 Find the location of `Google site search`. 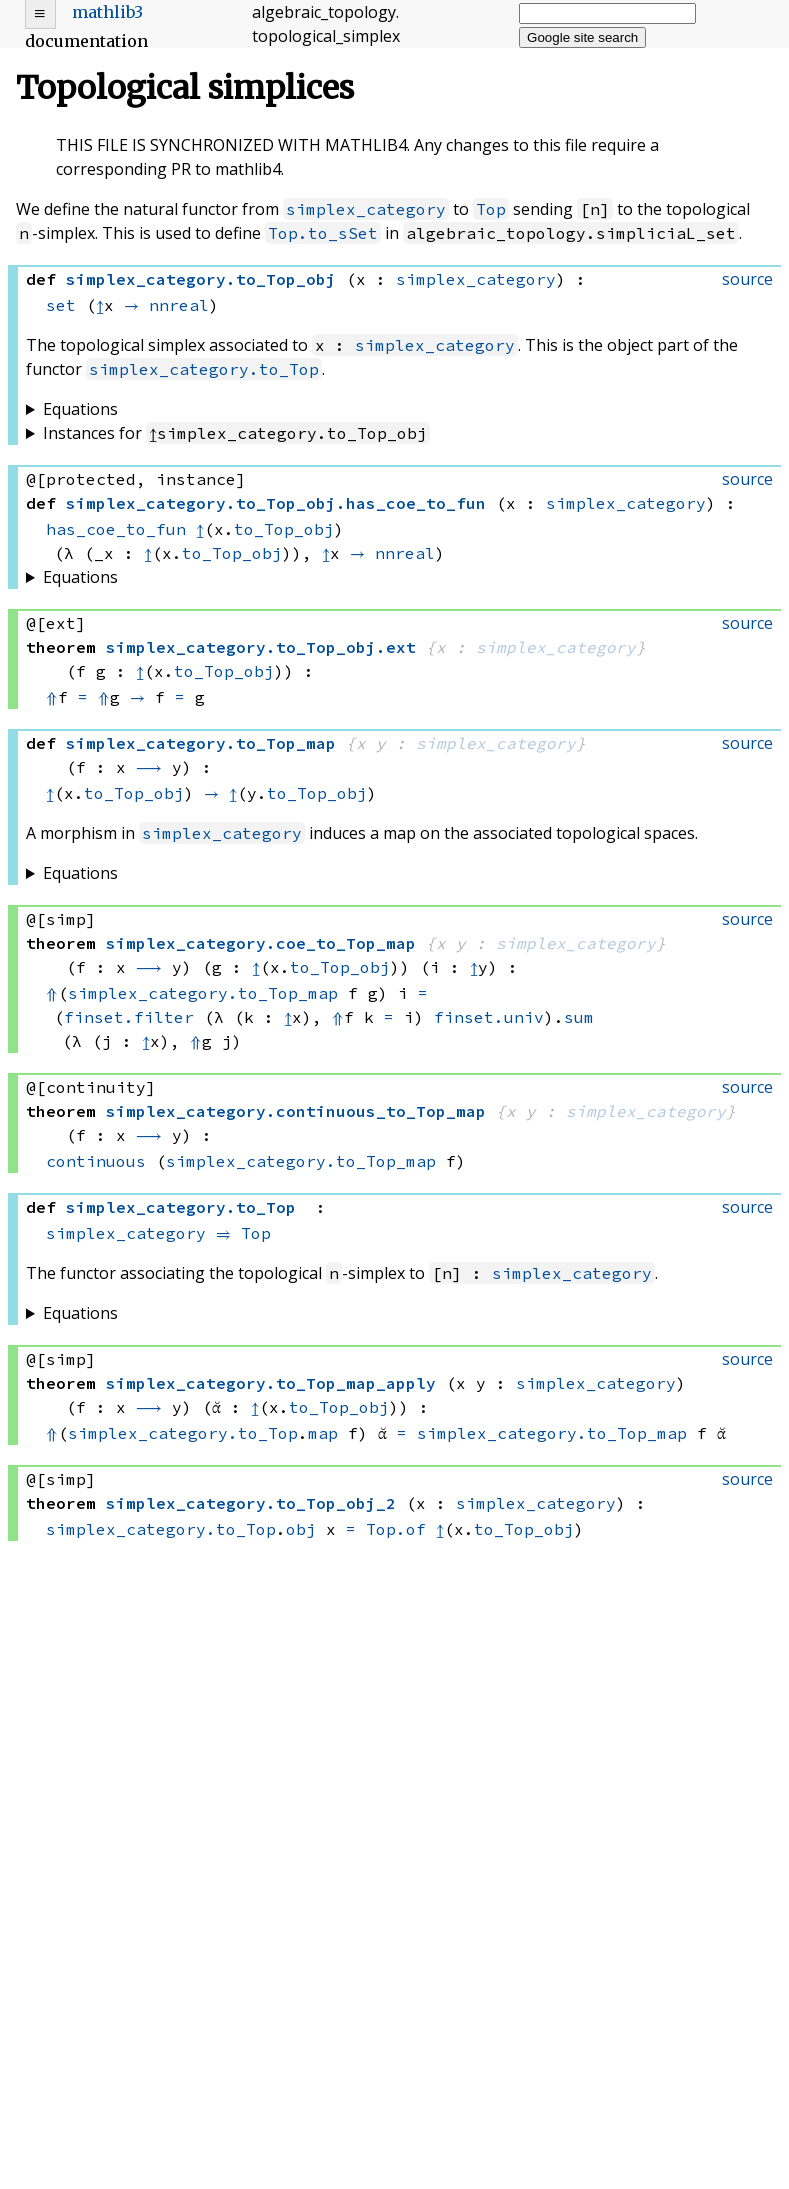

Google site search is located at coordinates (582, 37).